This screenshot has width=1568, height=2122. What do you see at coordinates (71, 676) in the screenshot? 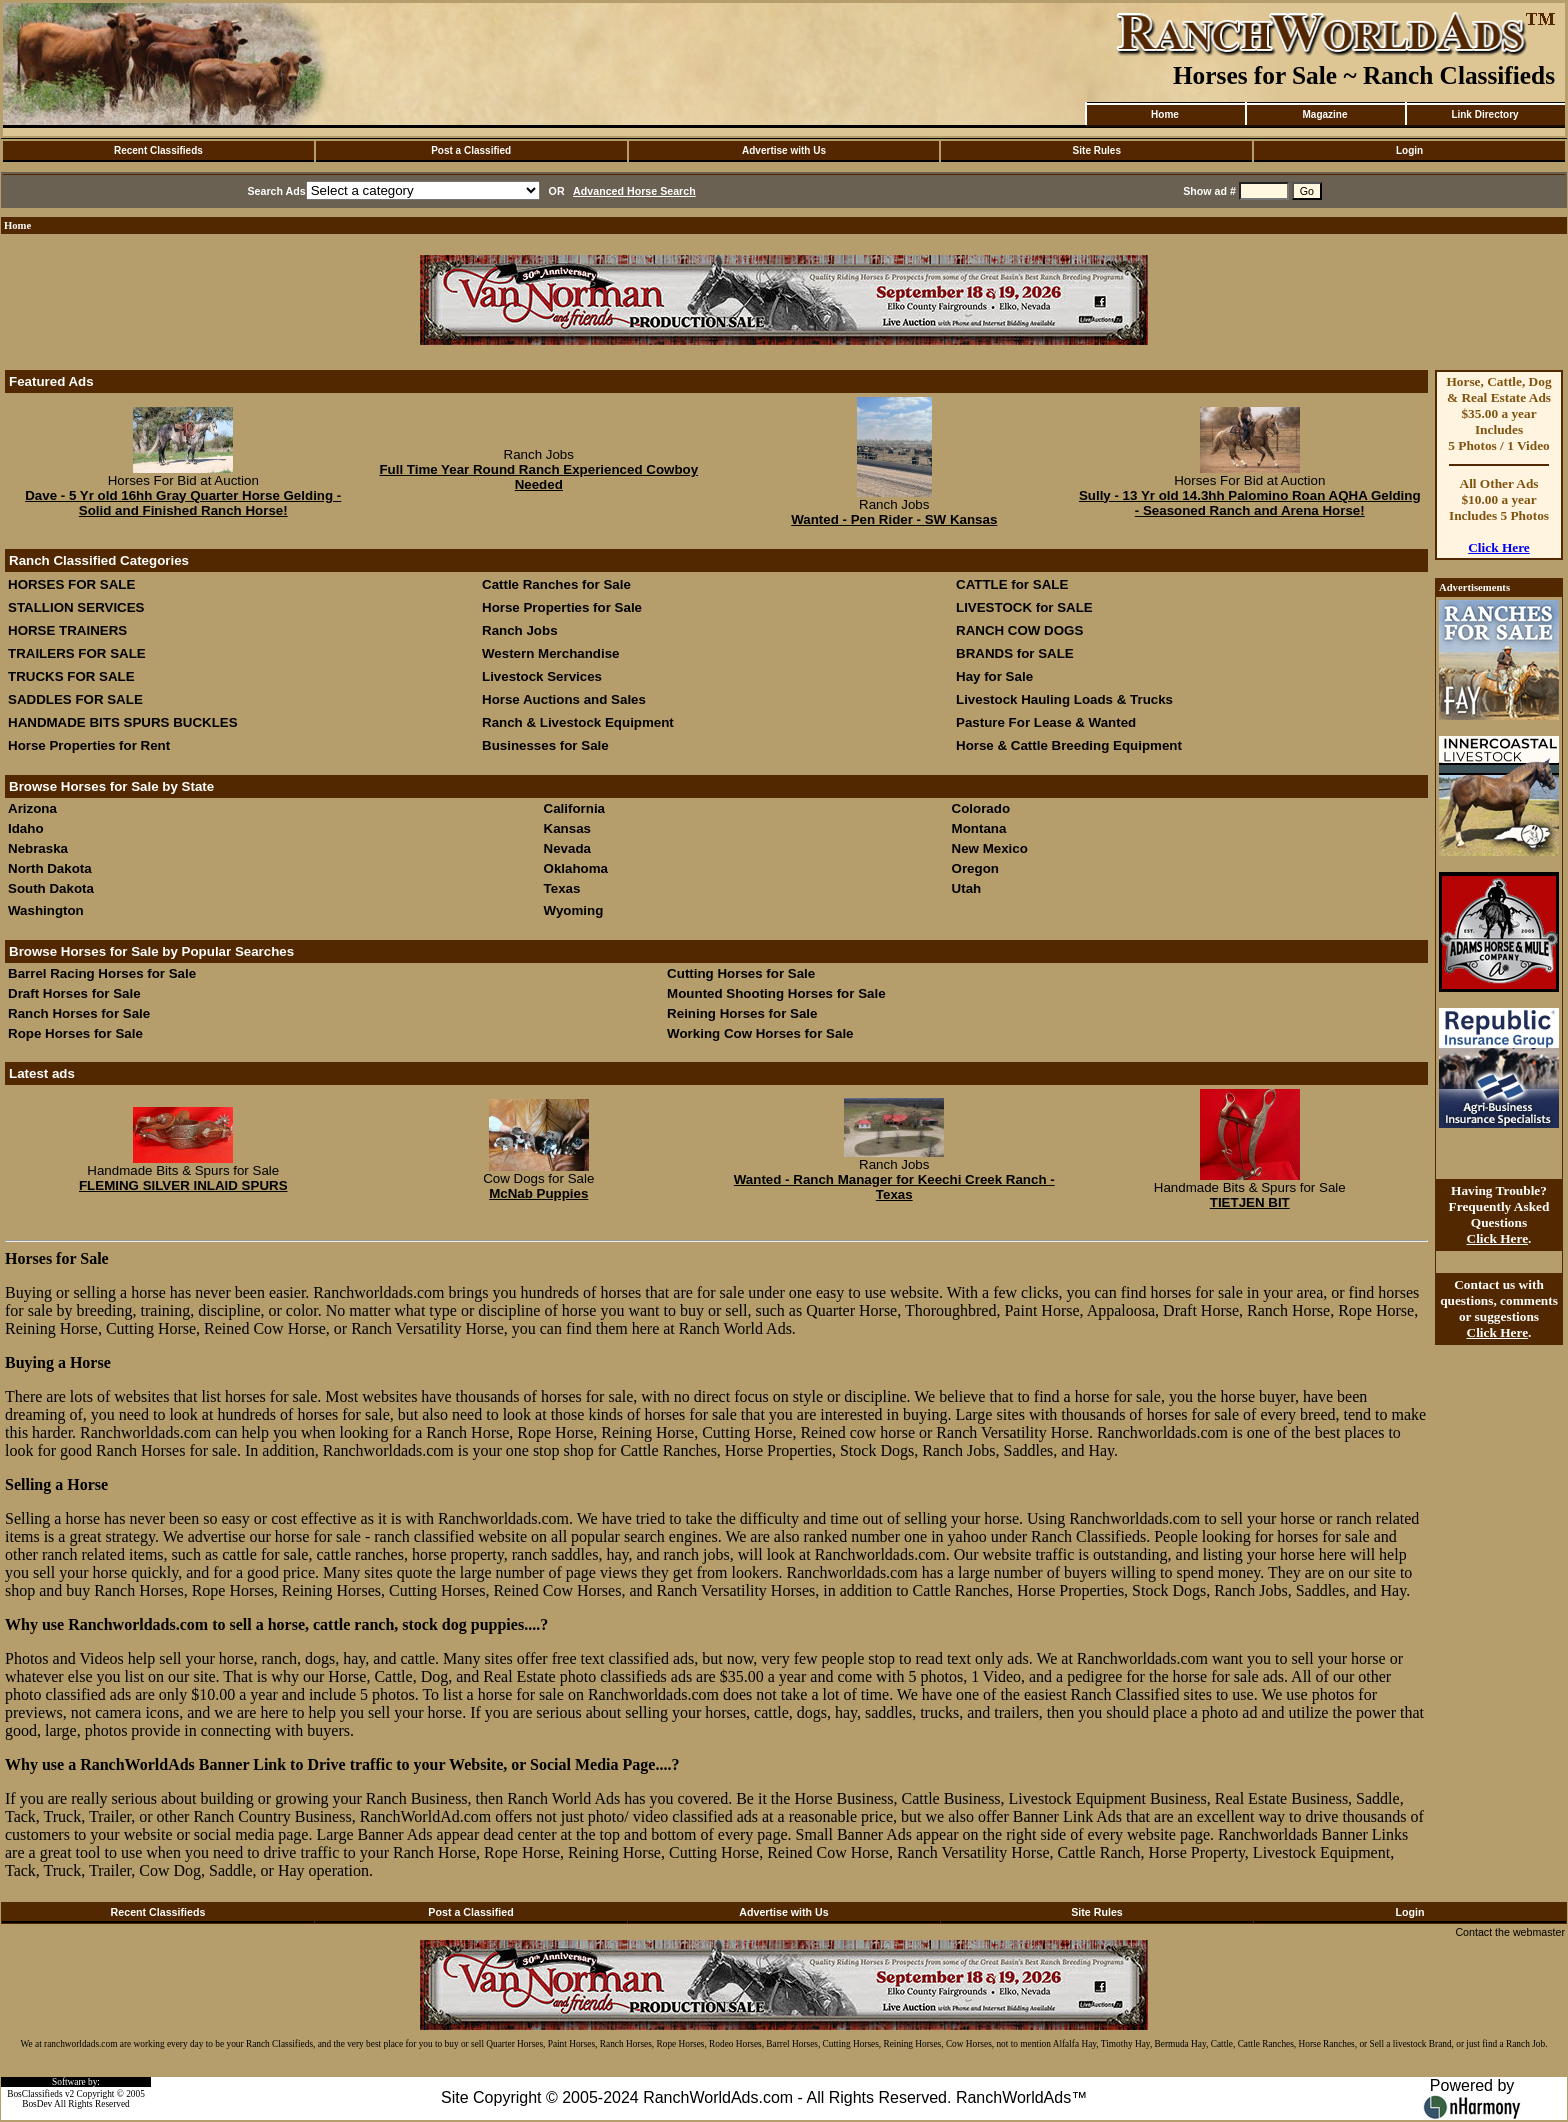
I see `TRUCKS FOR SALE` at bounding box center [71, 676].